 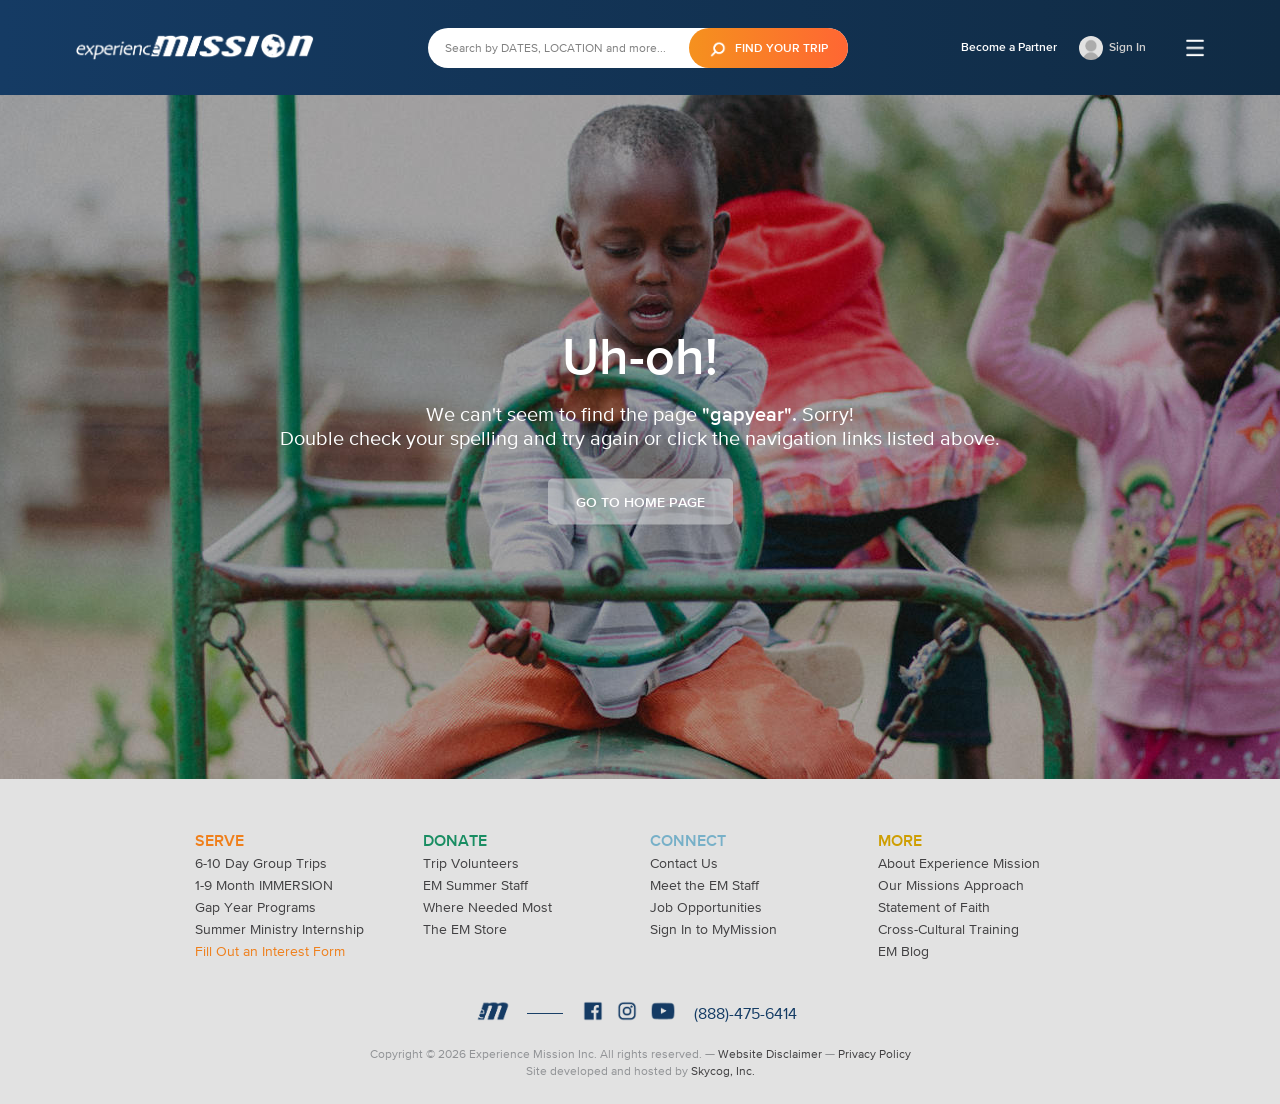 I want to click on Skycog, Inc., so click(x=723, y=1071).